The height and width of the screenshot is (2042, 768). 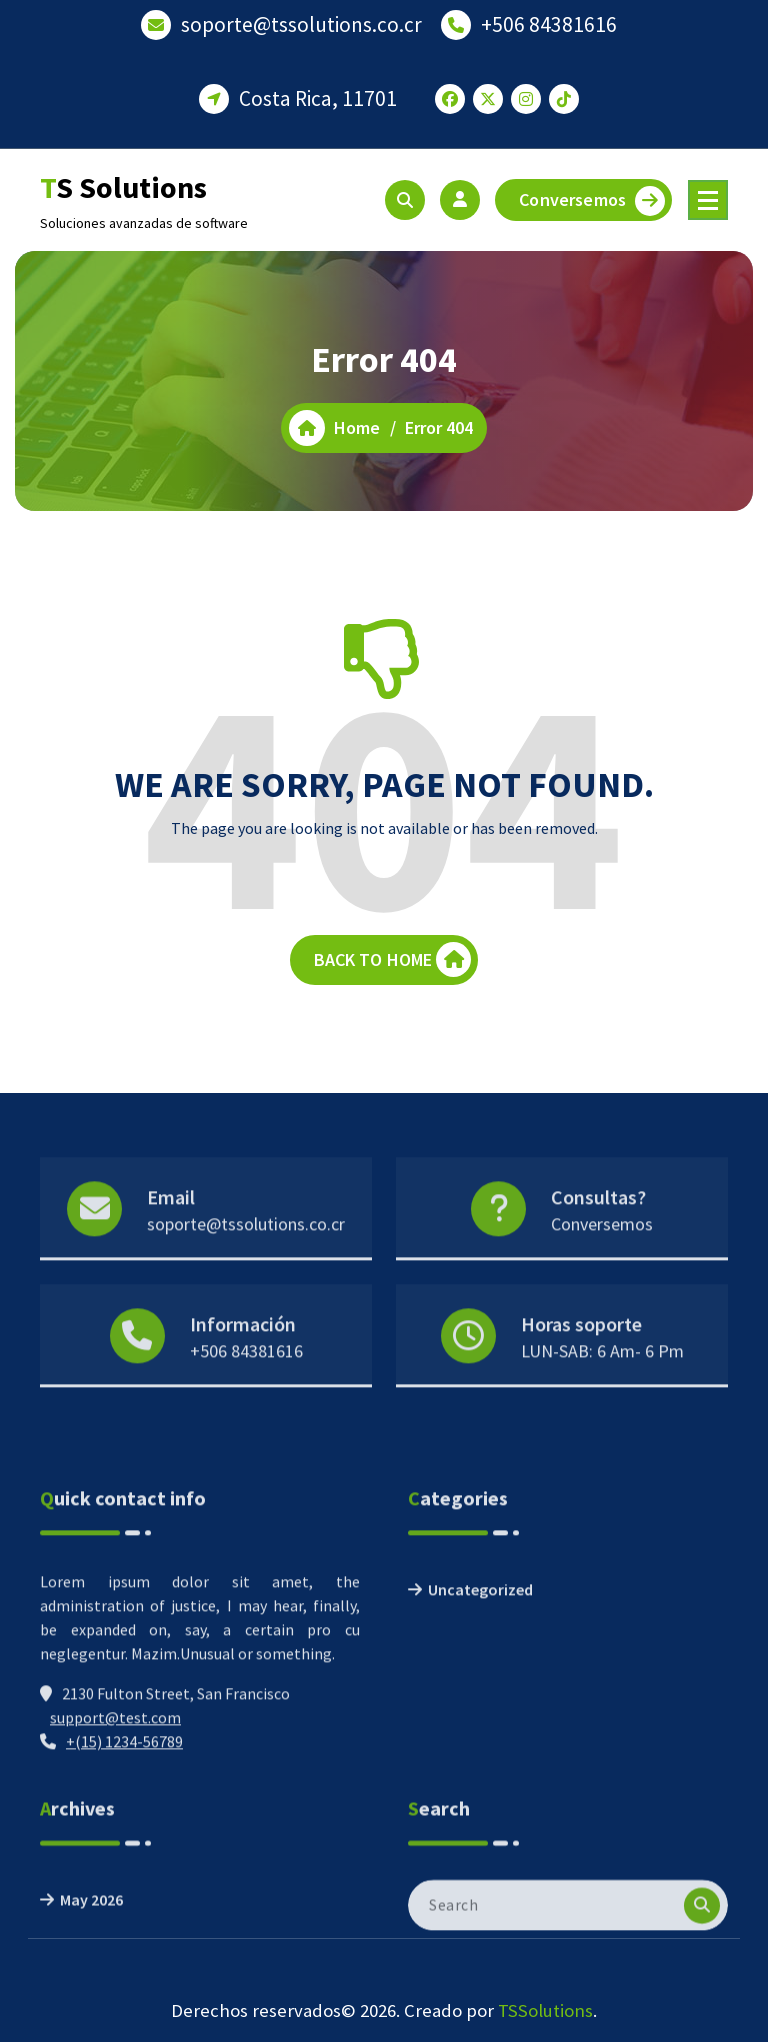 I want to click on May 2026, so click(x=91, y=1946).